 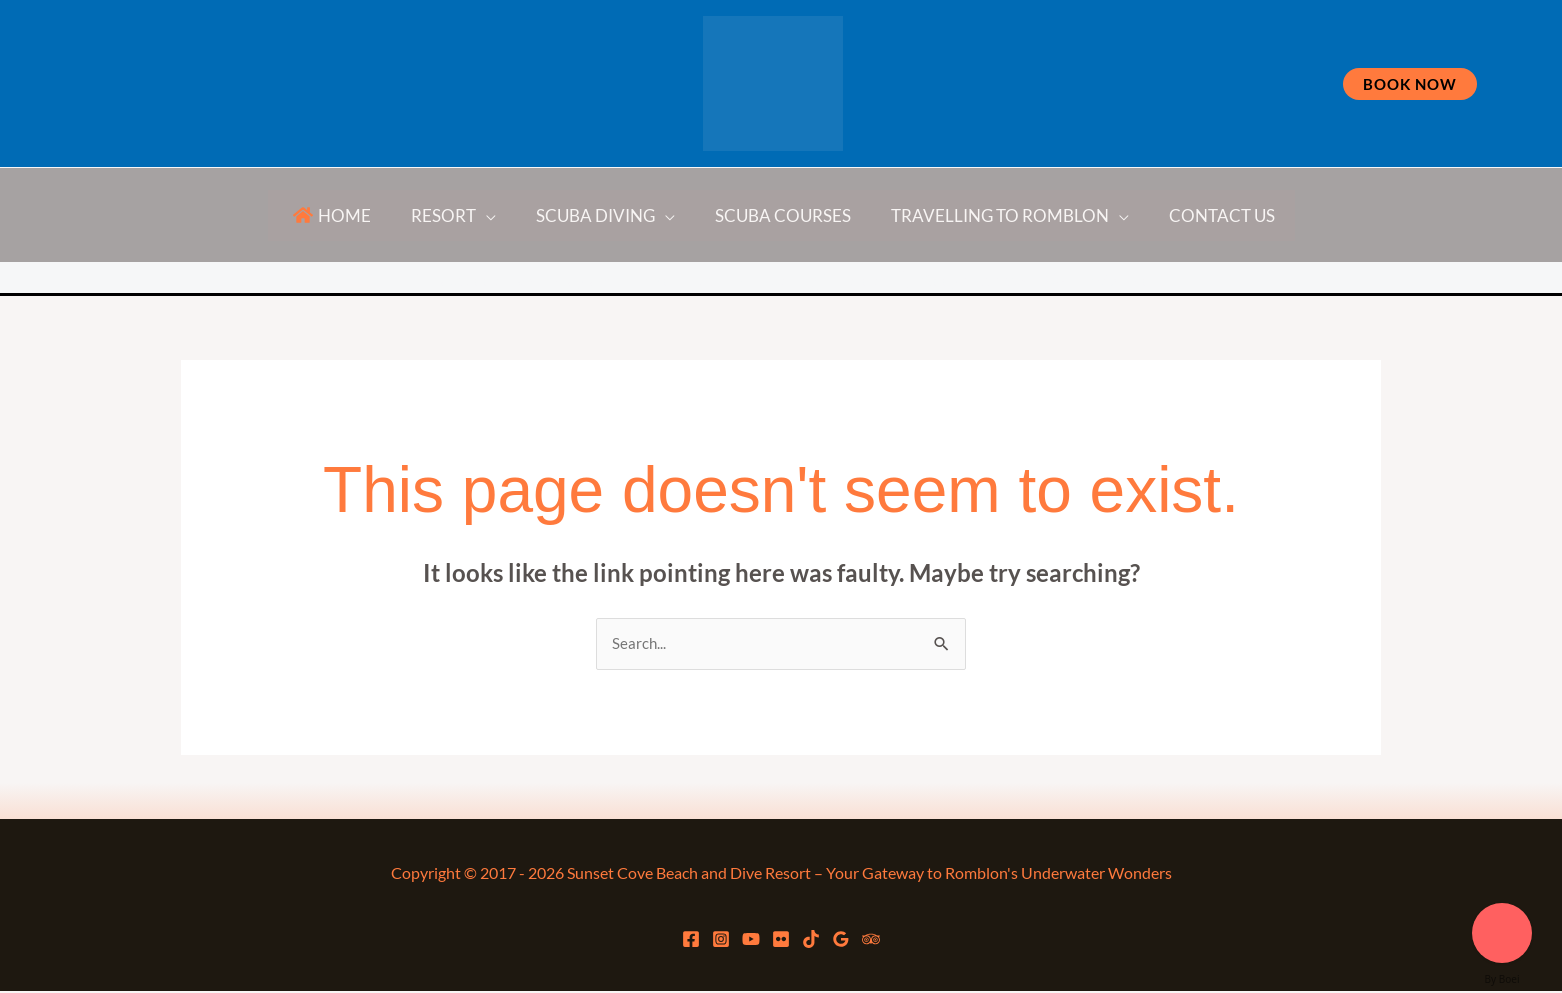 I want to click on [button], so click(x=1410, y=84).